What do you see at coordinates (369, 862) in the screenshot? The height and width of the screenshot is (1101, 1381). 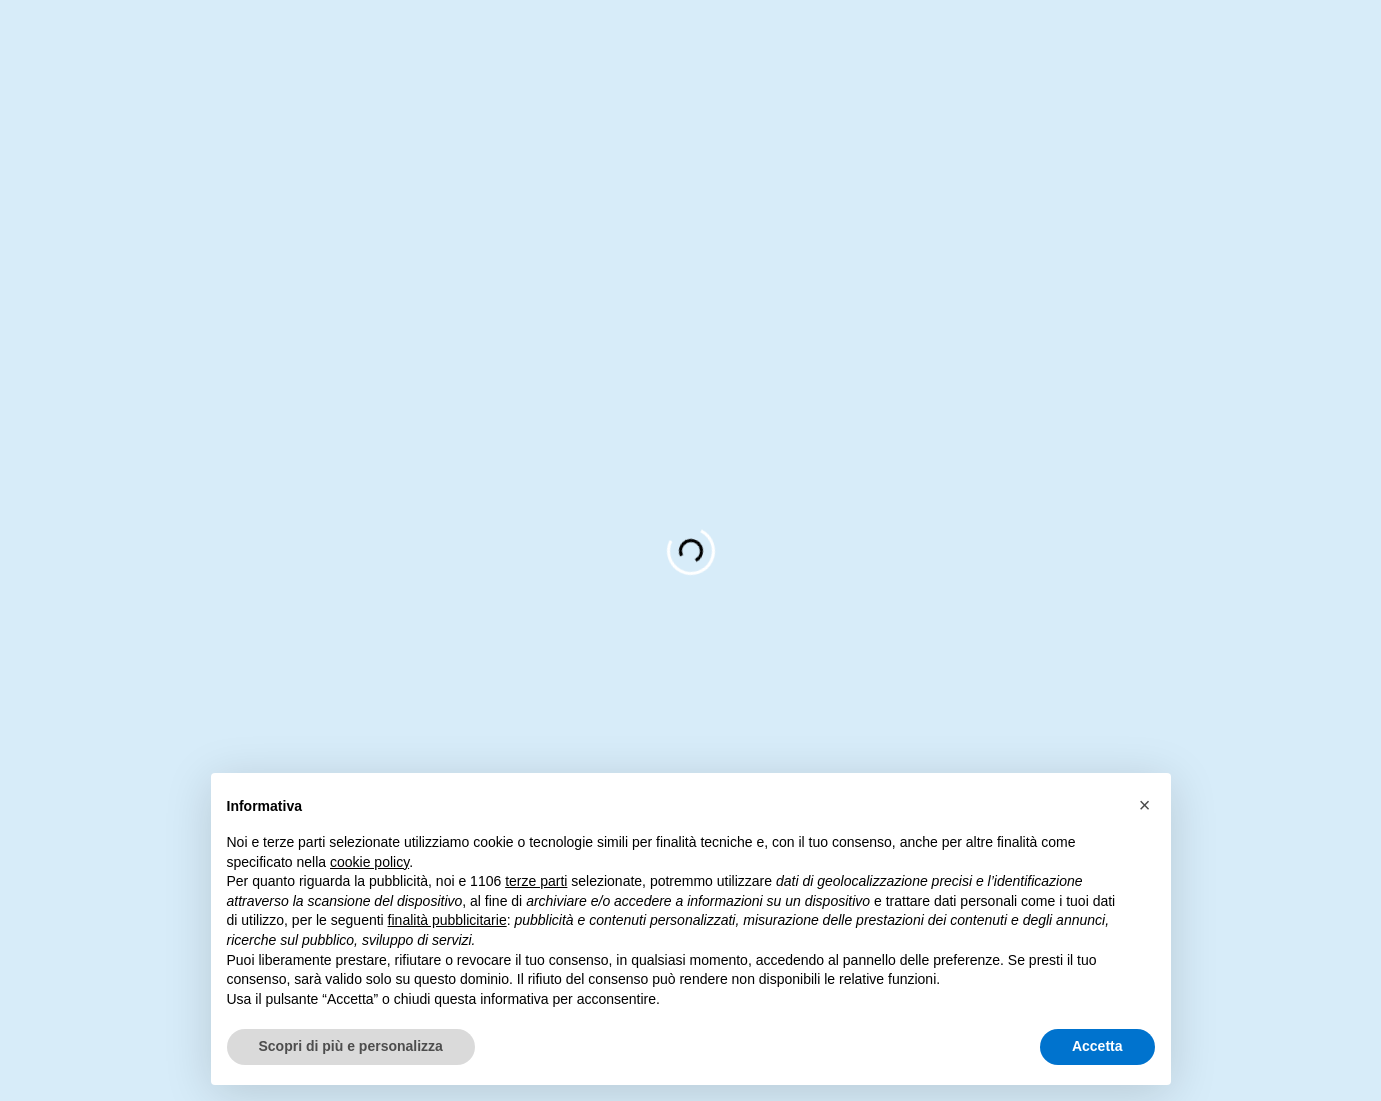 I see `cookie policy [button]` at bounding box center [369, 862].